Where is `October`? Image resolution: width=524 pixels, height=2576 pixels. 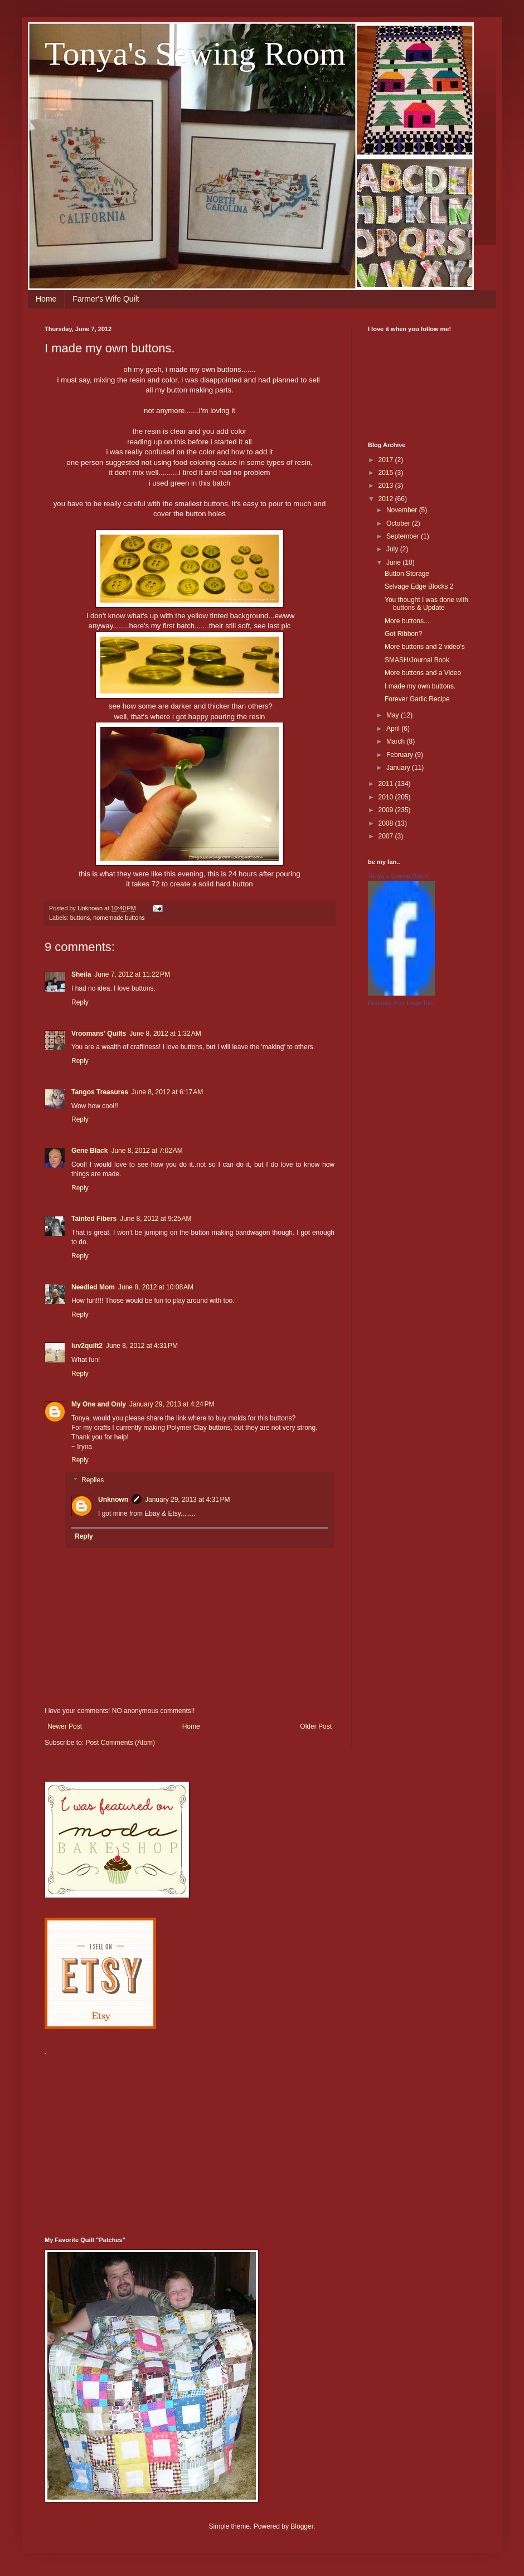 October is located at coordinates (399, 523).